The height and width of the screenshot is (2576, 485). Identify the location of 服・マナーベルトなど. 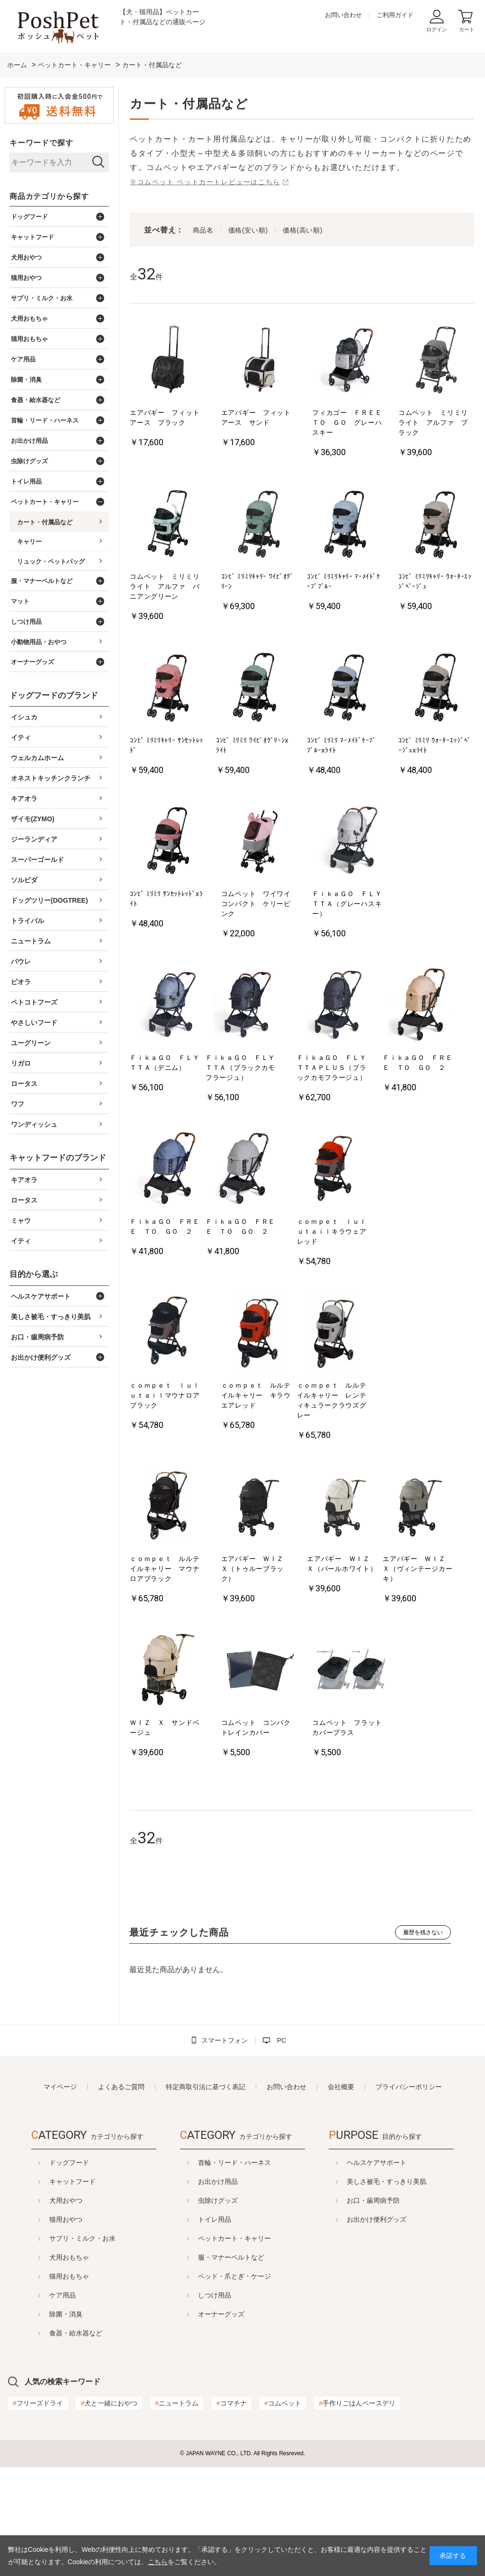
(317, 2257).